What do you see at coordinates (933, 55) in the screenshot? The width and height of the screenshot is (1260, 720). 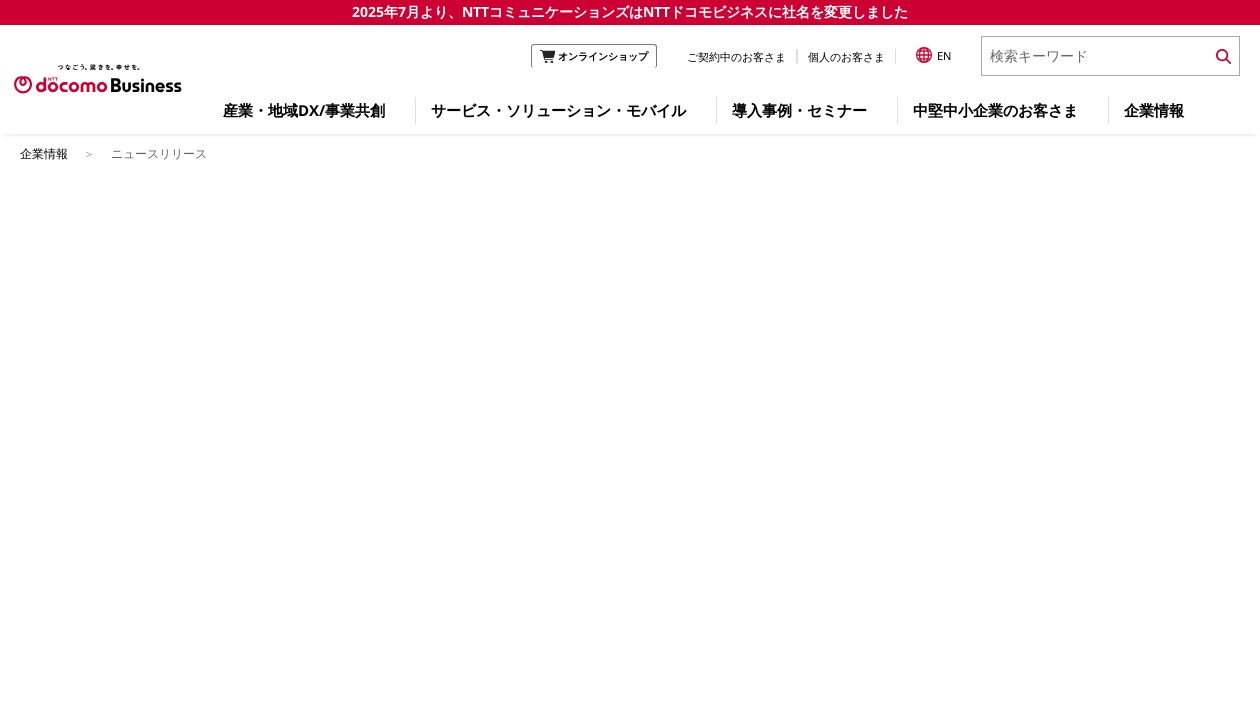 I see `EN` at bounding box center [933, 55].